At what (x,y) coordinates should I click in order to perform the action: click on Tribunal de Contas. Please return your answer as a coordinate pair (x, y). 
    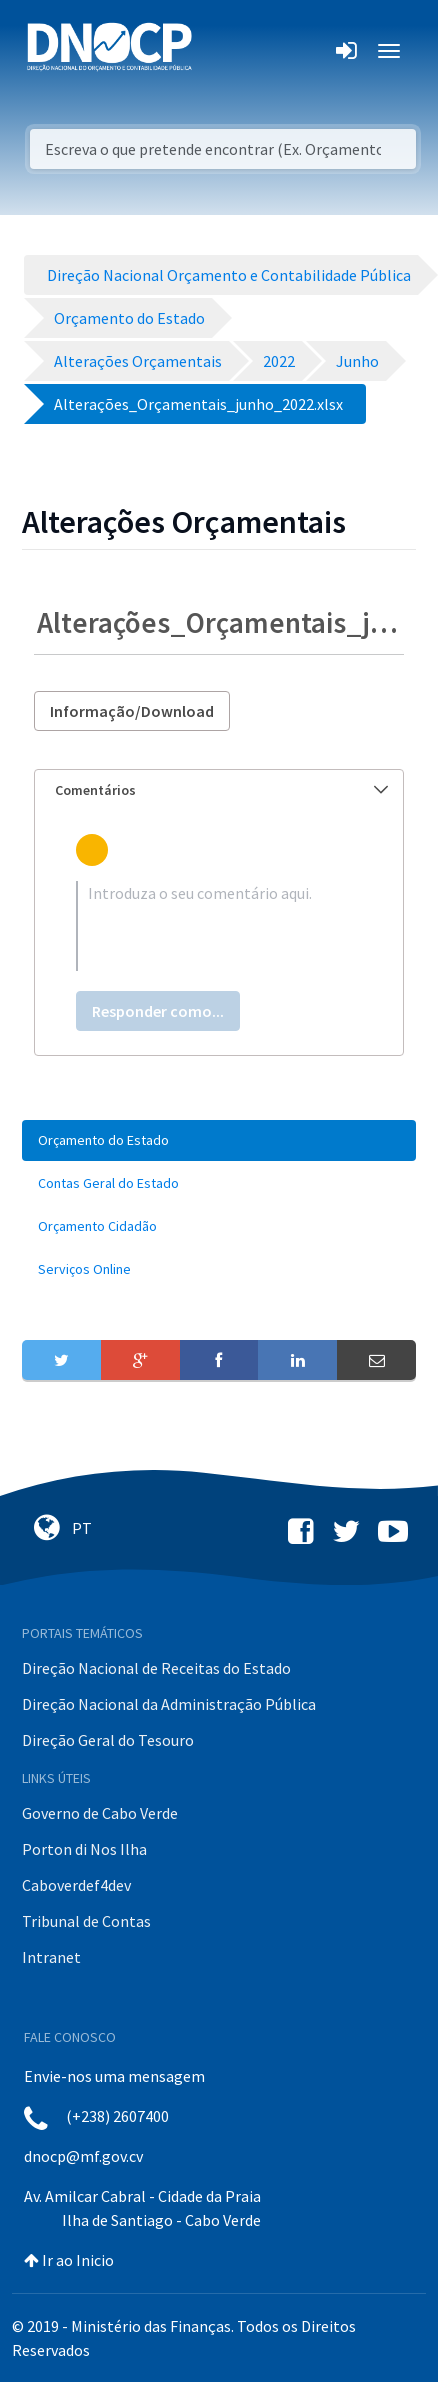
    Looking at the image, I should click on (86, 1921).